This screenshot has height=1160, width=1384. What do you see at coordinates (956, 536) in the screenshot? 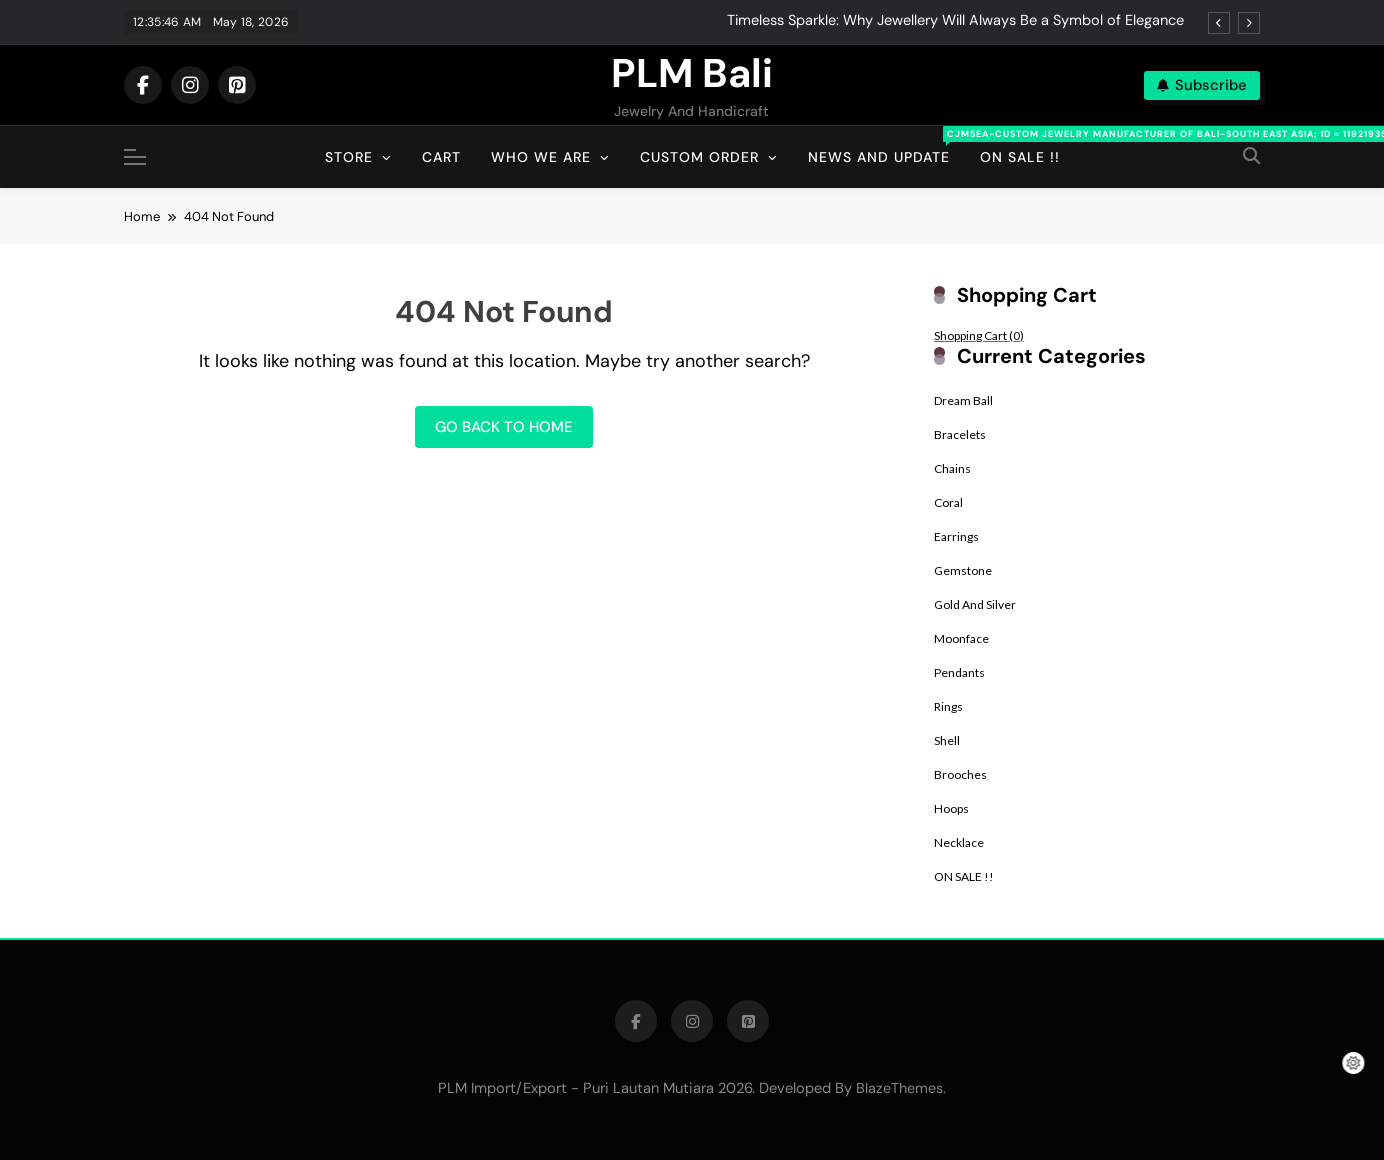
I see `Earrings` at bounding box center [956, 536].